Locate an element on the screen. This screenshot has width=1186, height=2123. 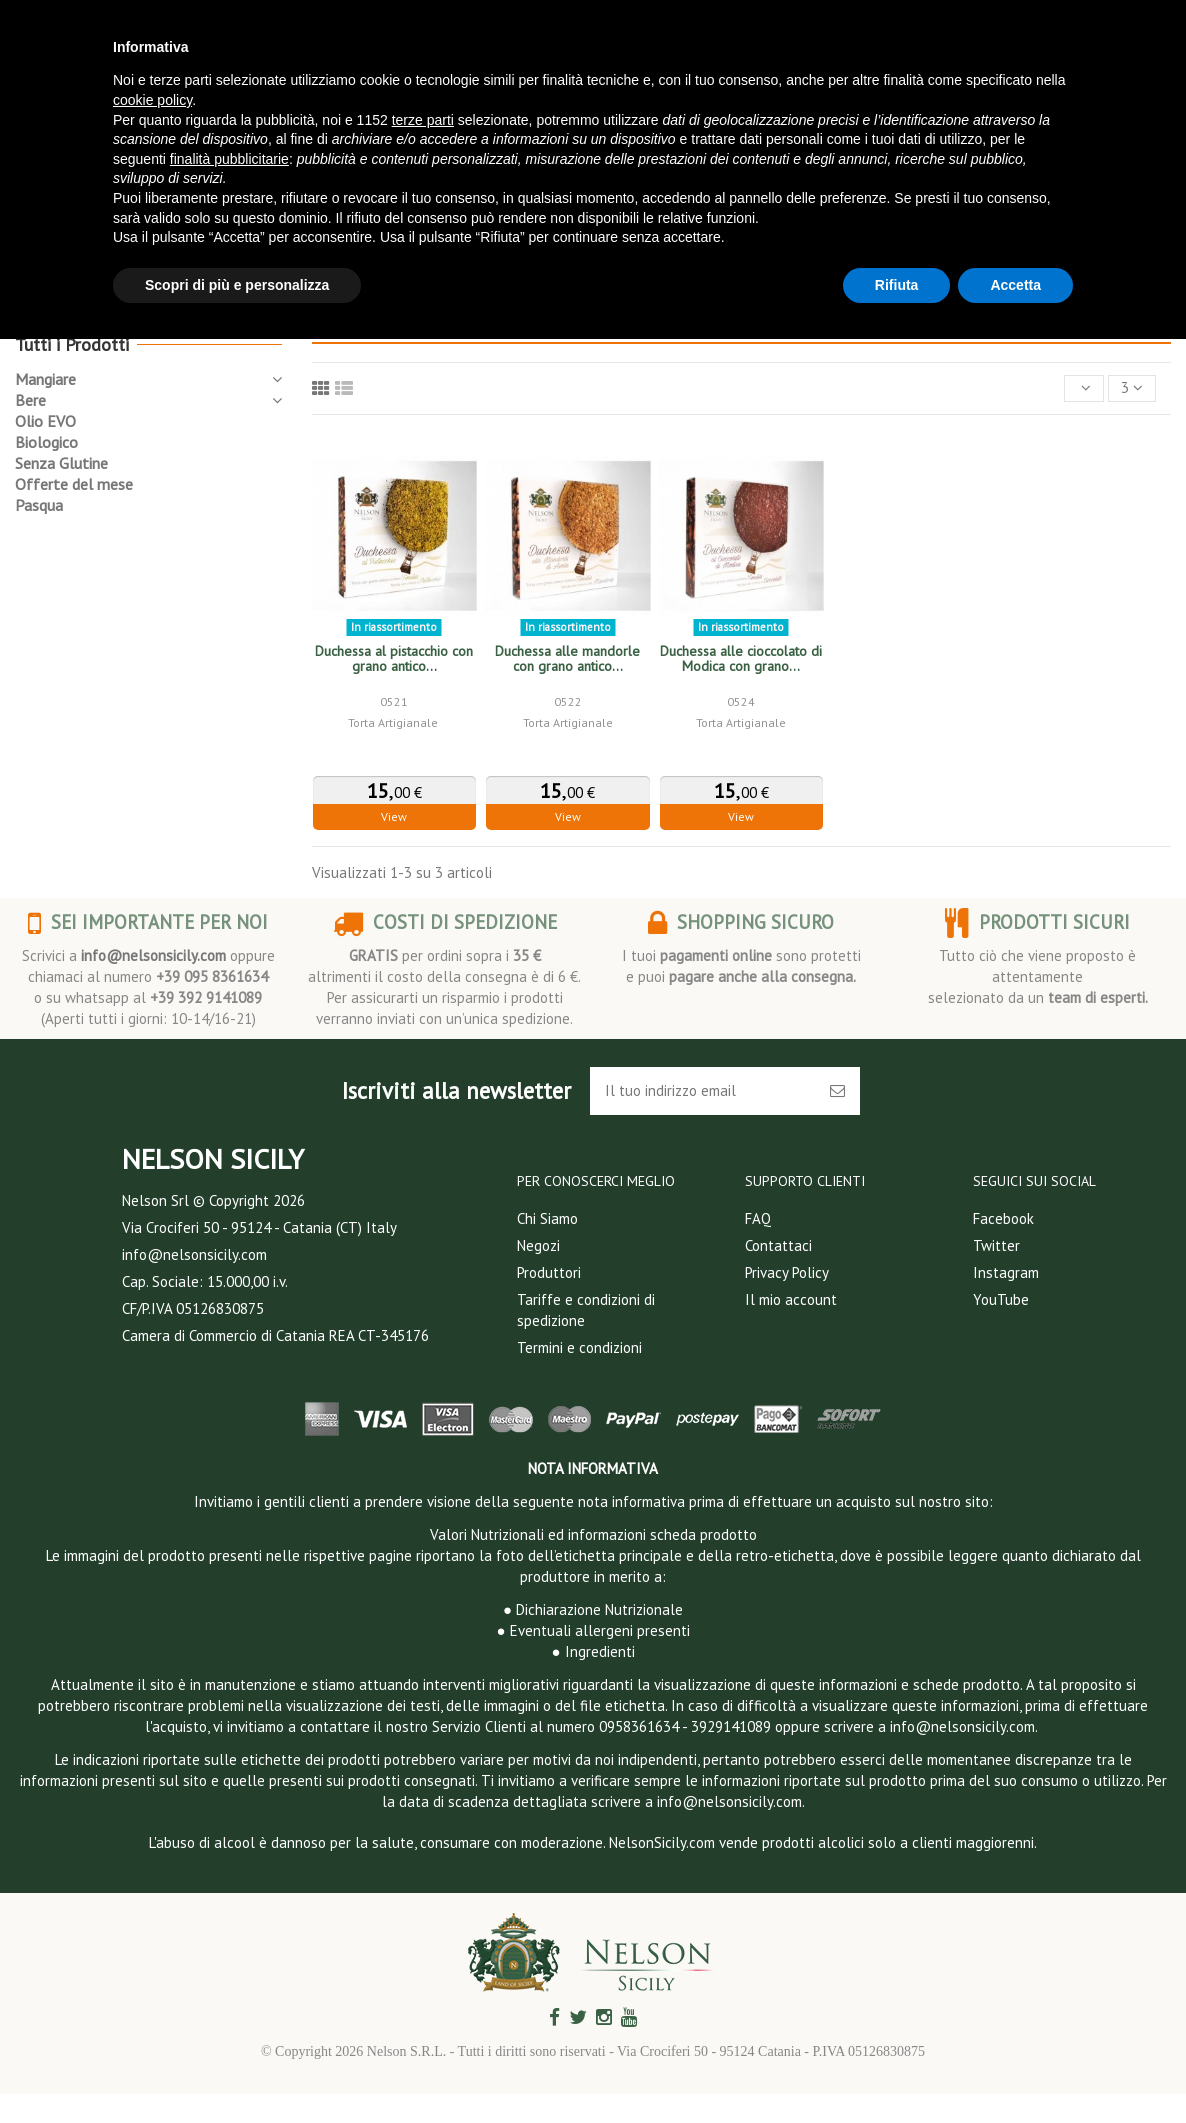
Pasqua is located at coordinates (39, 505).